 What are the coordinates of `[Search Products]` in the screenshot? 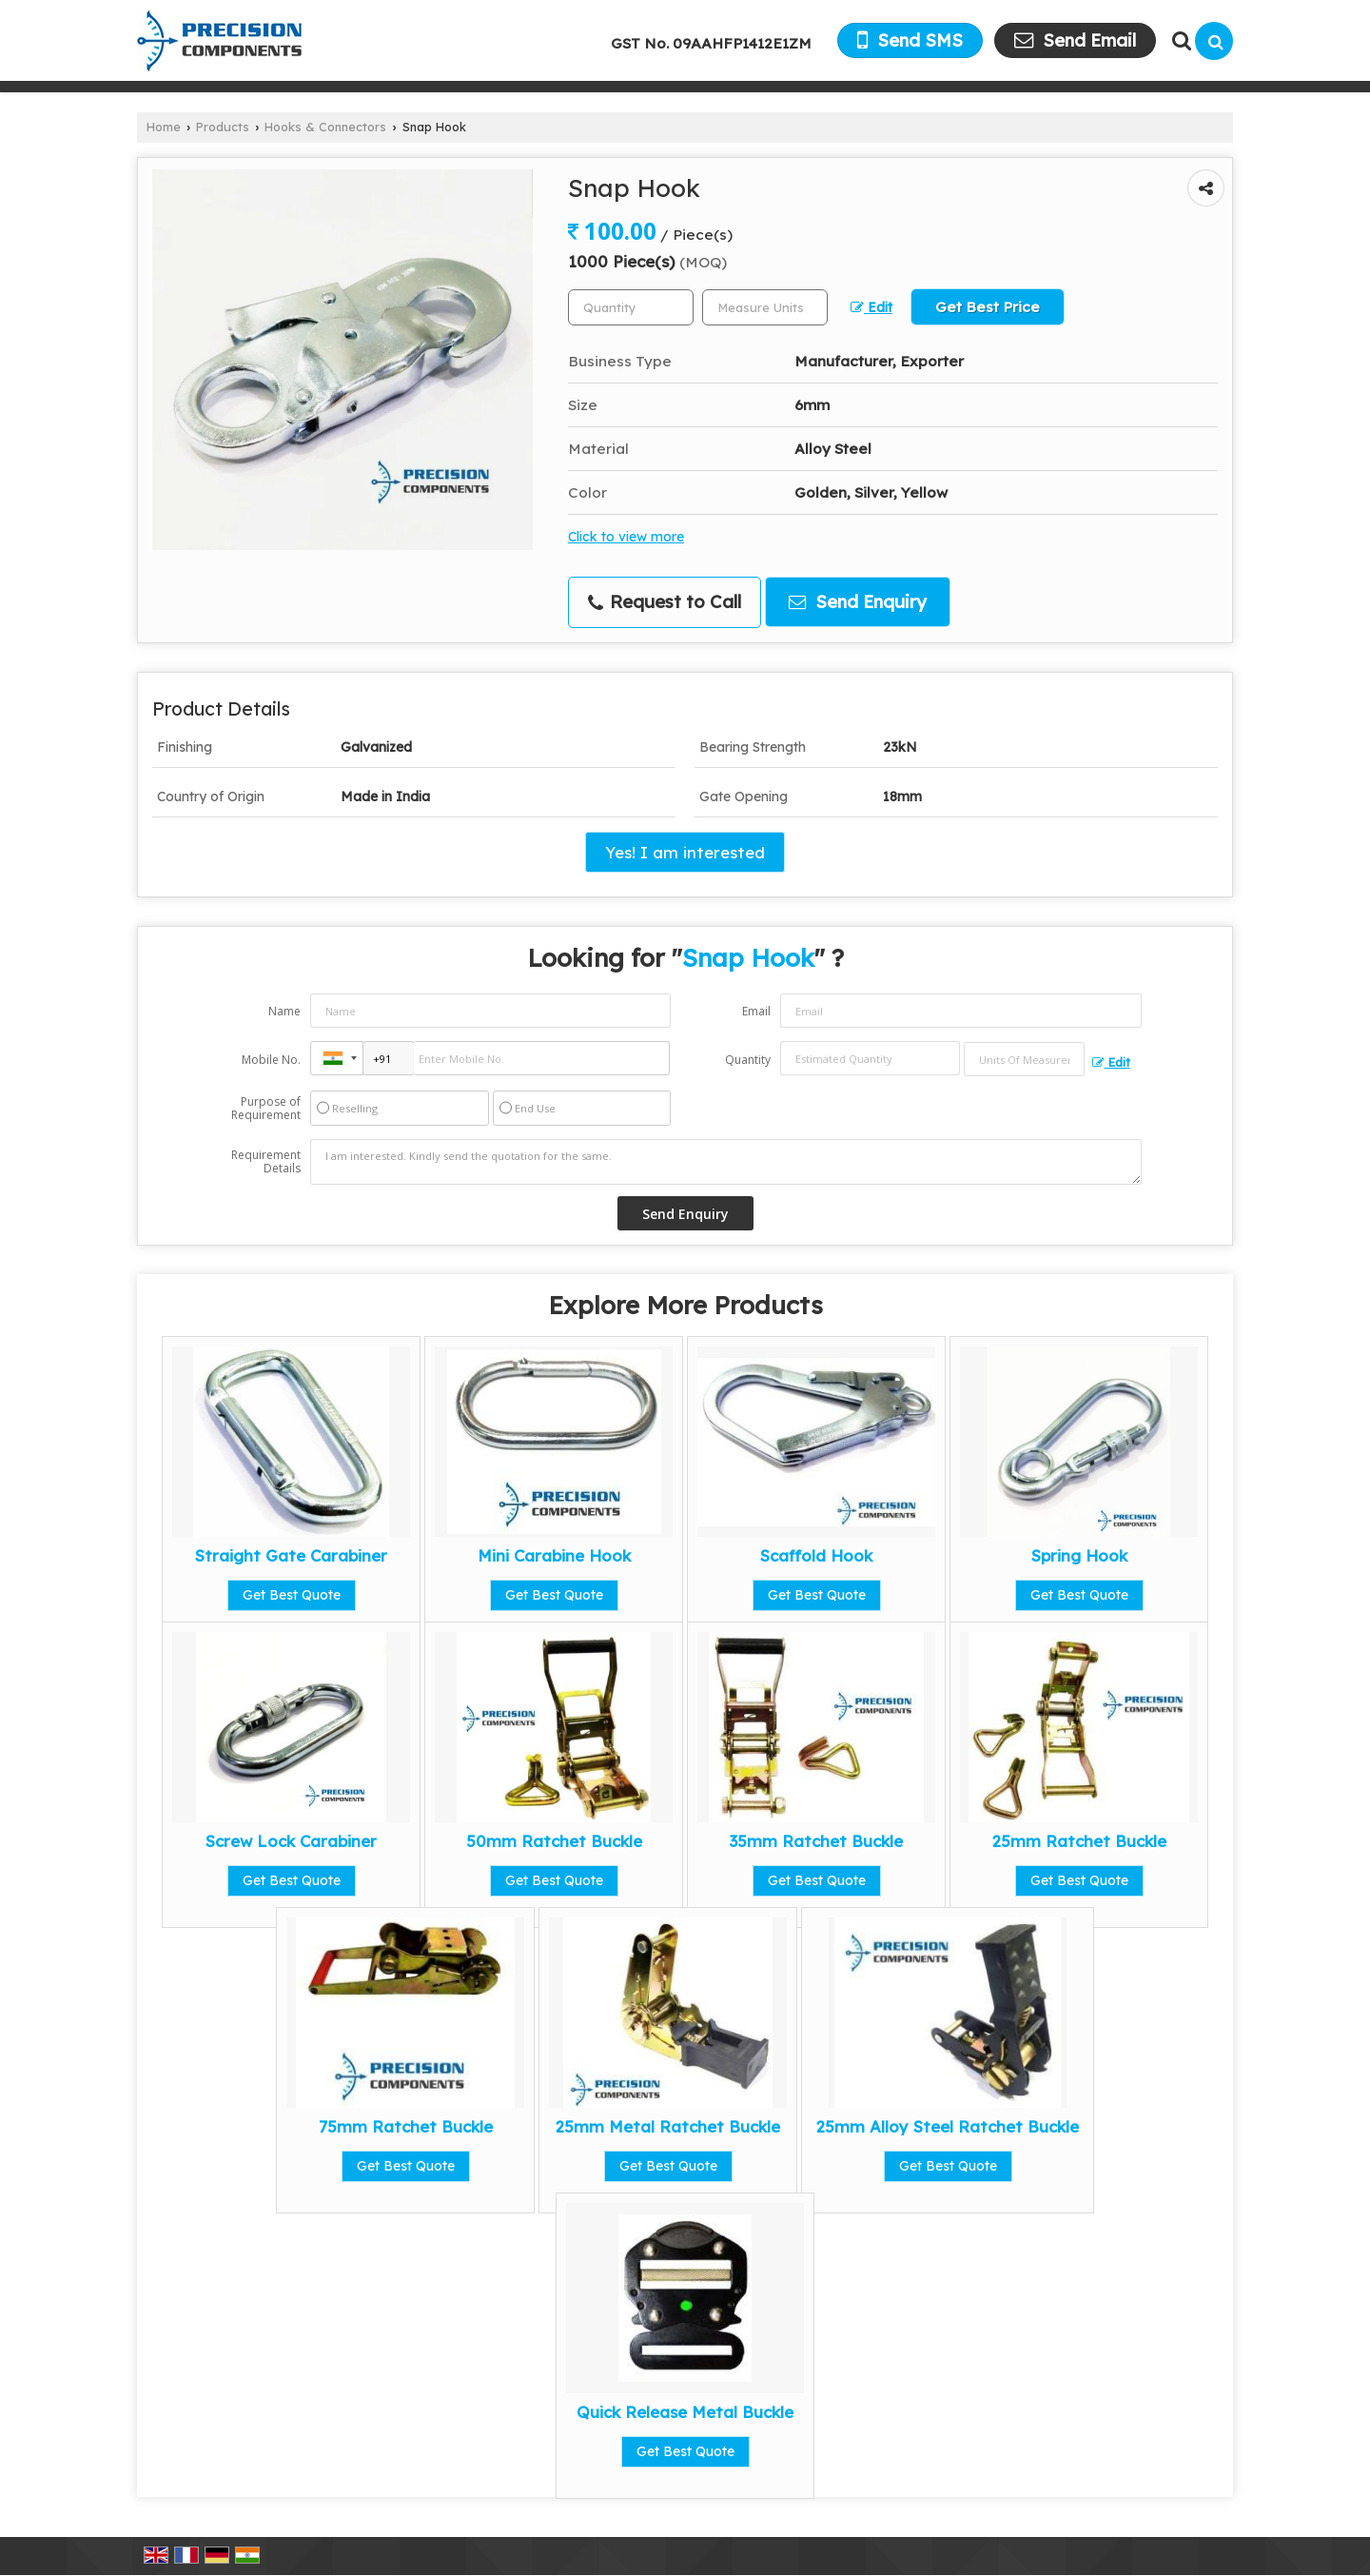 It's located at (1179, 40).